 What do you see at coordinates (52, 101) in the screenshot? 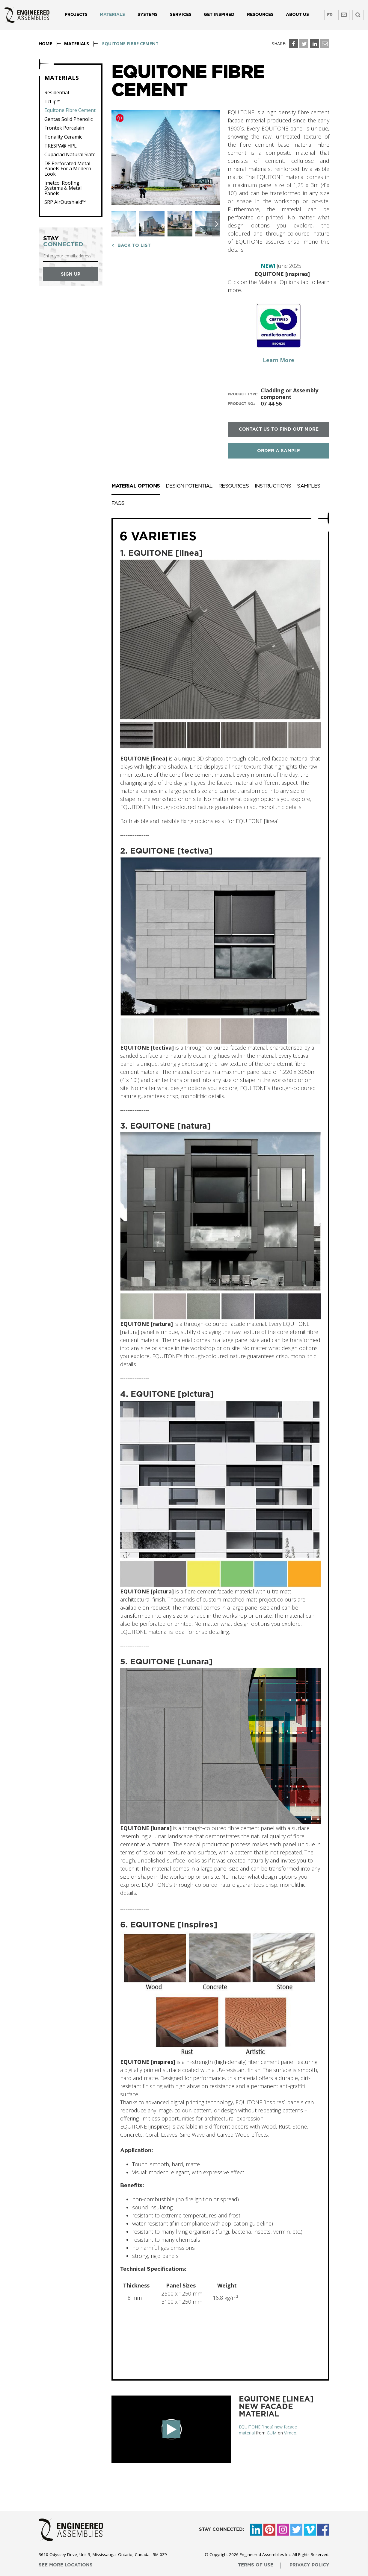
I see `TcLip™` at bounding box center [52, 101].